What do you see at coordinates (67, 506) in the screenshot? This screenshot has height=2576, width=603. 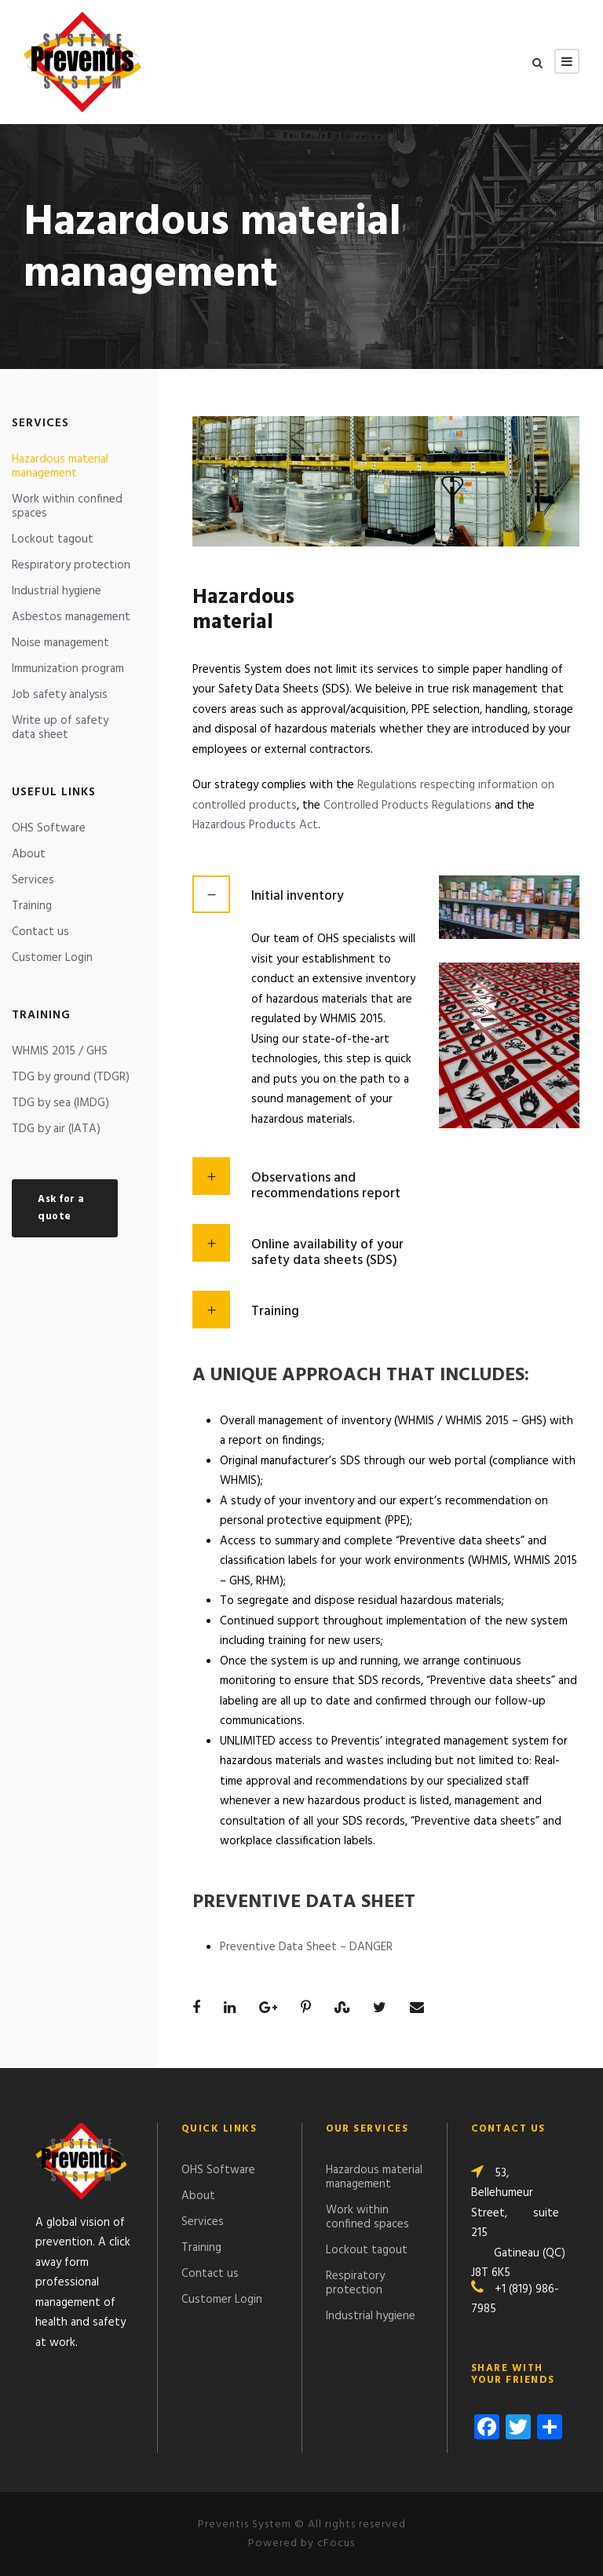 I see `Work within confined spaces` at bounding box center [67, 506].